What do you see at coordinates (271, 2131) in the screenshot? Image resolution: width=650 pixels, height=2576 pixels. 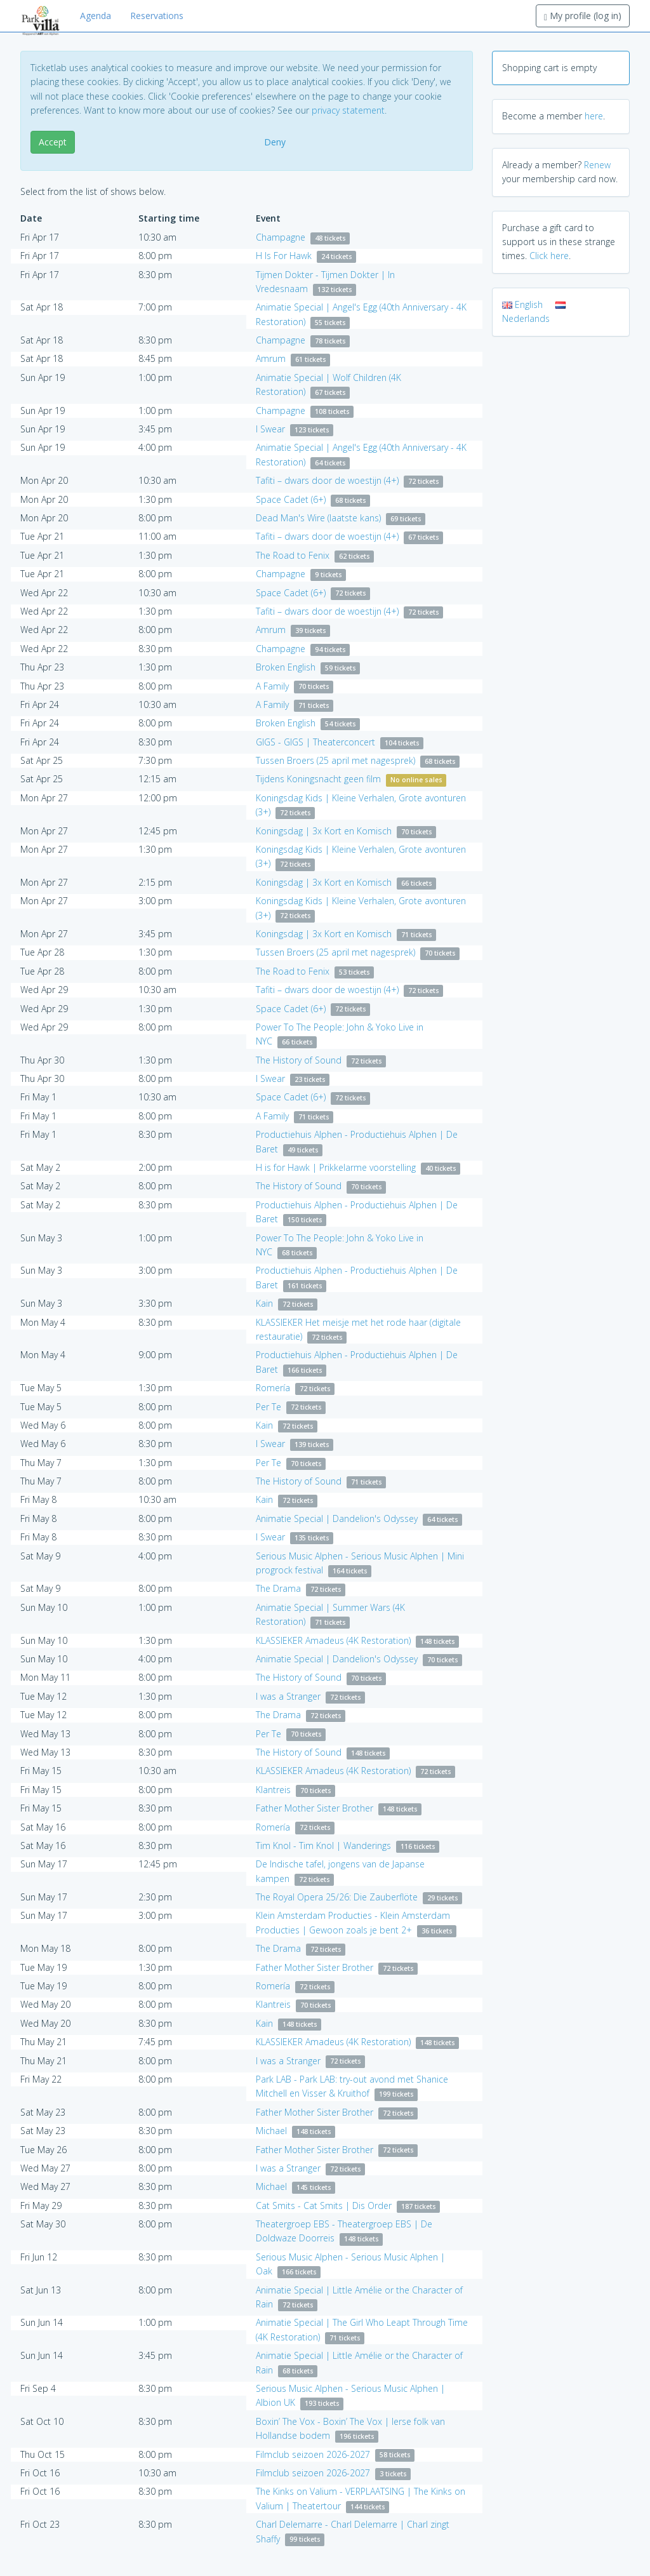 I see `Michael` at bounding box center [271, 2131].